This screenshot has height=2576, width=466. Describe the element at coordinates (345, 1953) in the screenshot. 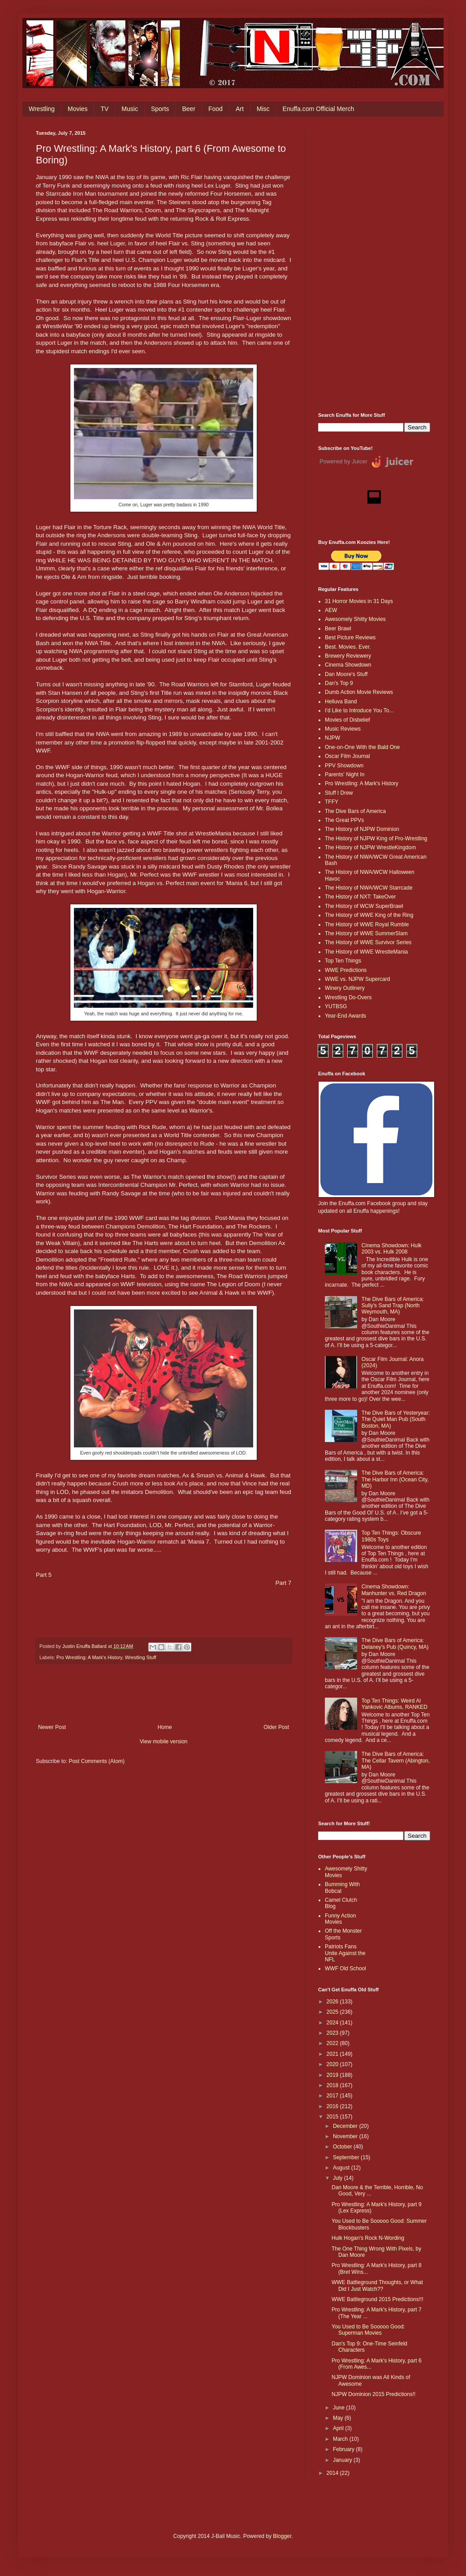

I see `Patriots Fans Unite Against the NFL` at that location.